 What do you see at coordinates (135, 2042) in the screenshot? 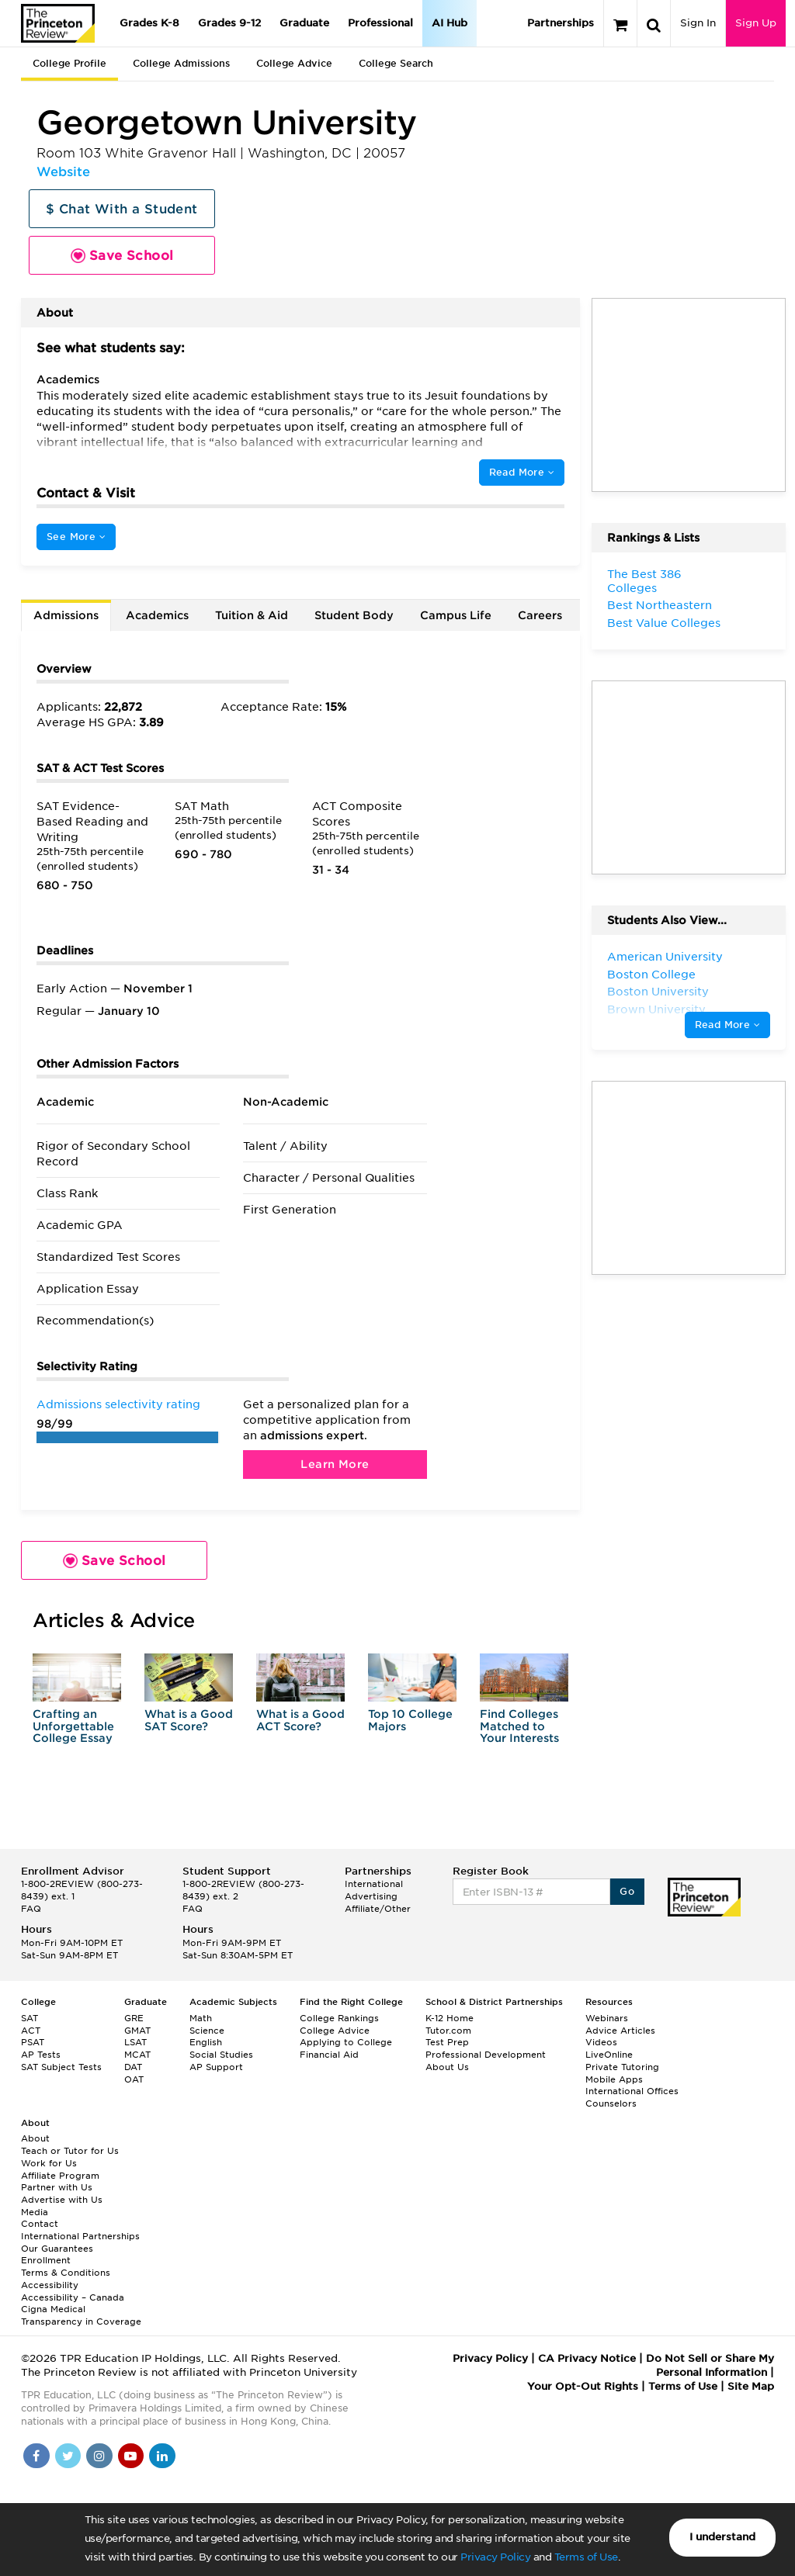
I see `LSAT` at bounding box center [135, 2042].